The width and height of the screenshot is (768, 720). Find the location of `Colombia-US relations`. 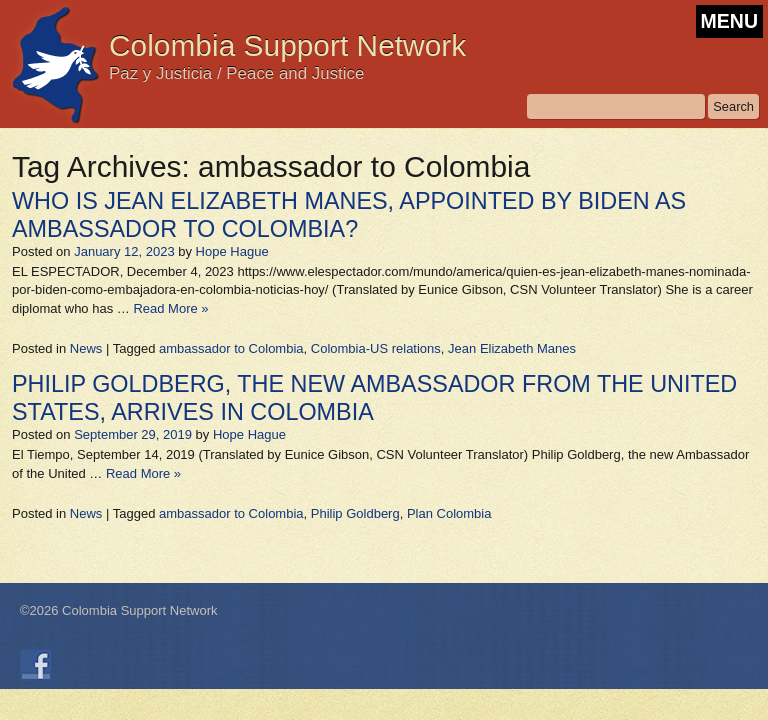

Colombia-US relations is located at coordinates (376, 348).